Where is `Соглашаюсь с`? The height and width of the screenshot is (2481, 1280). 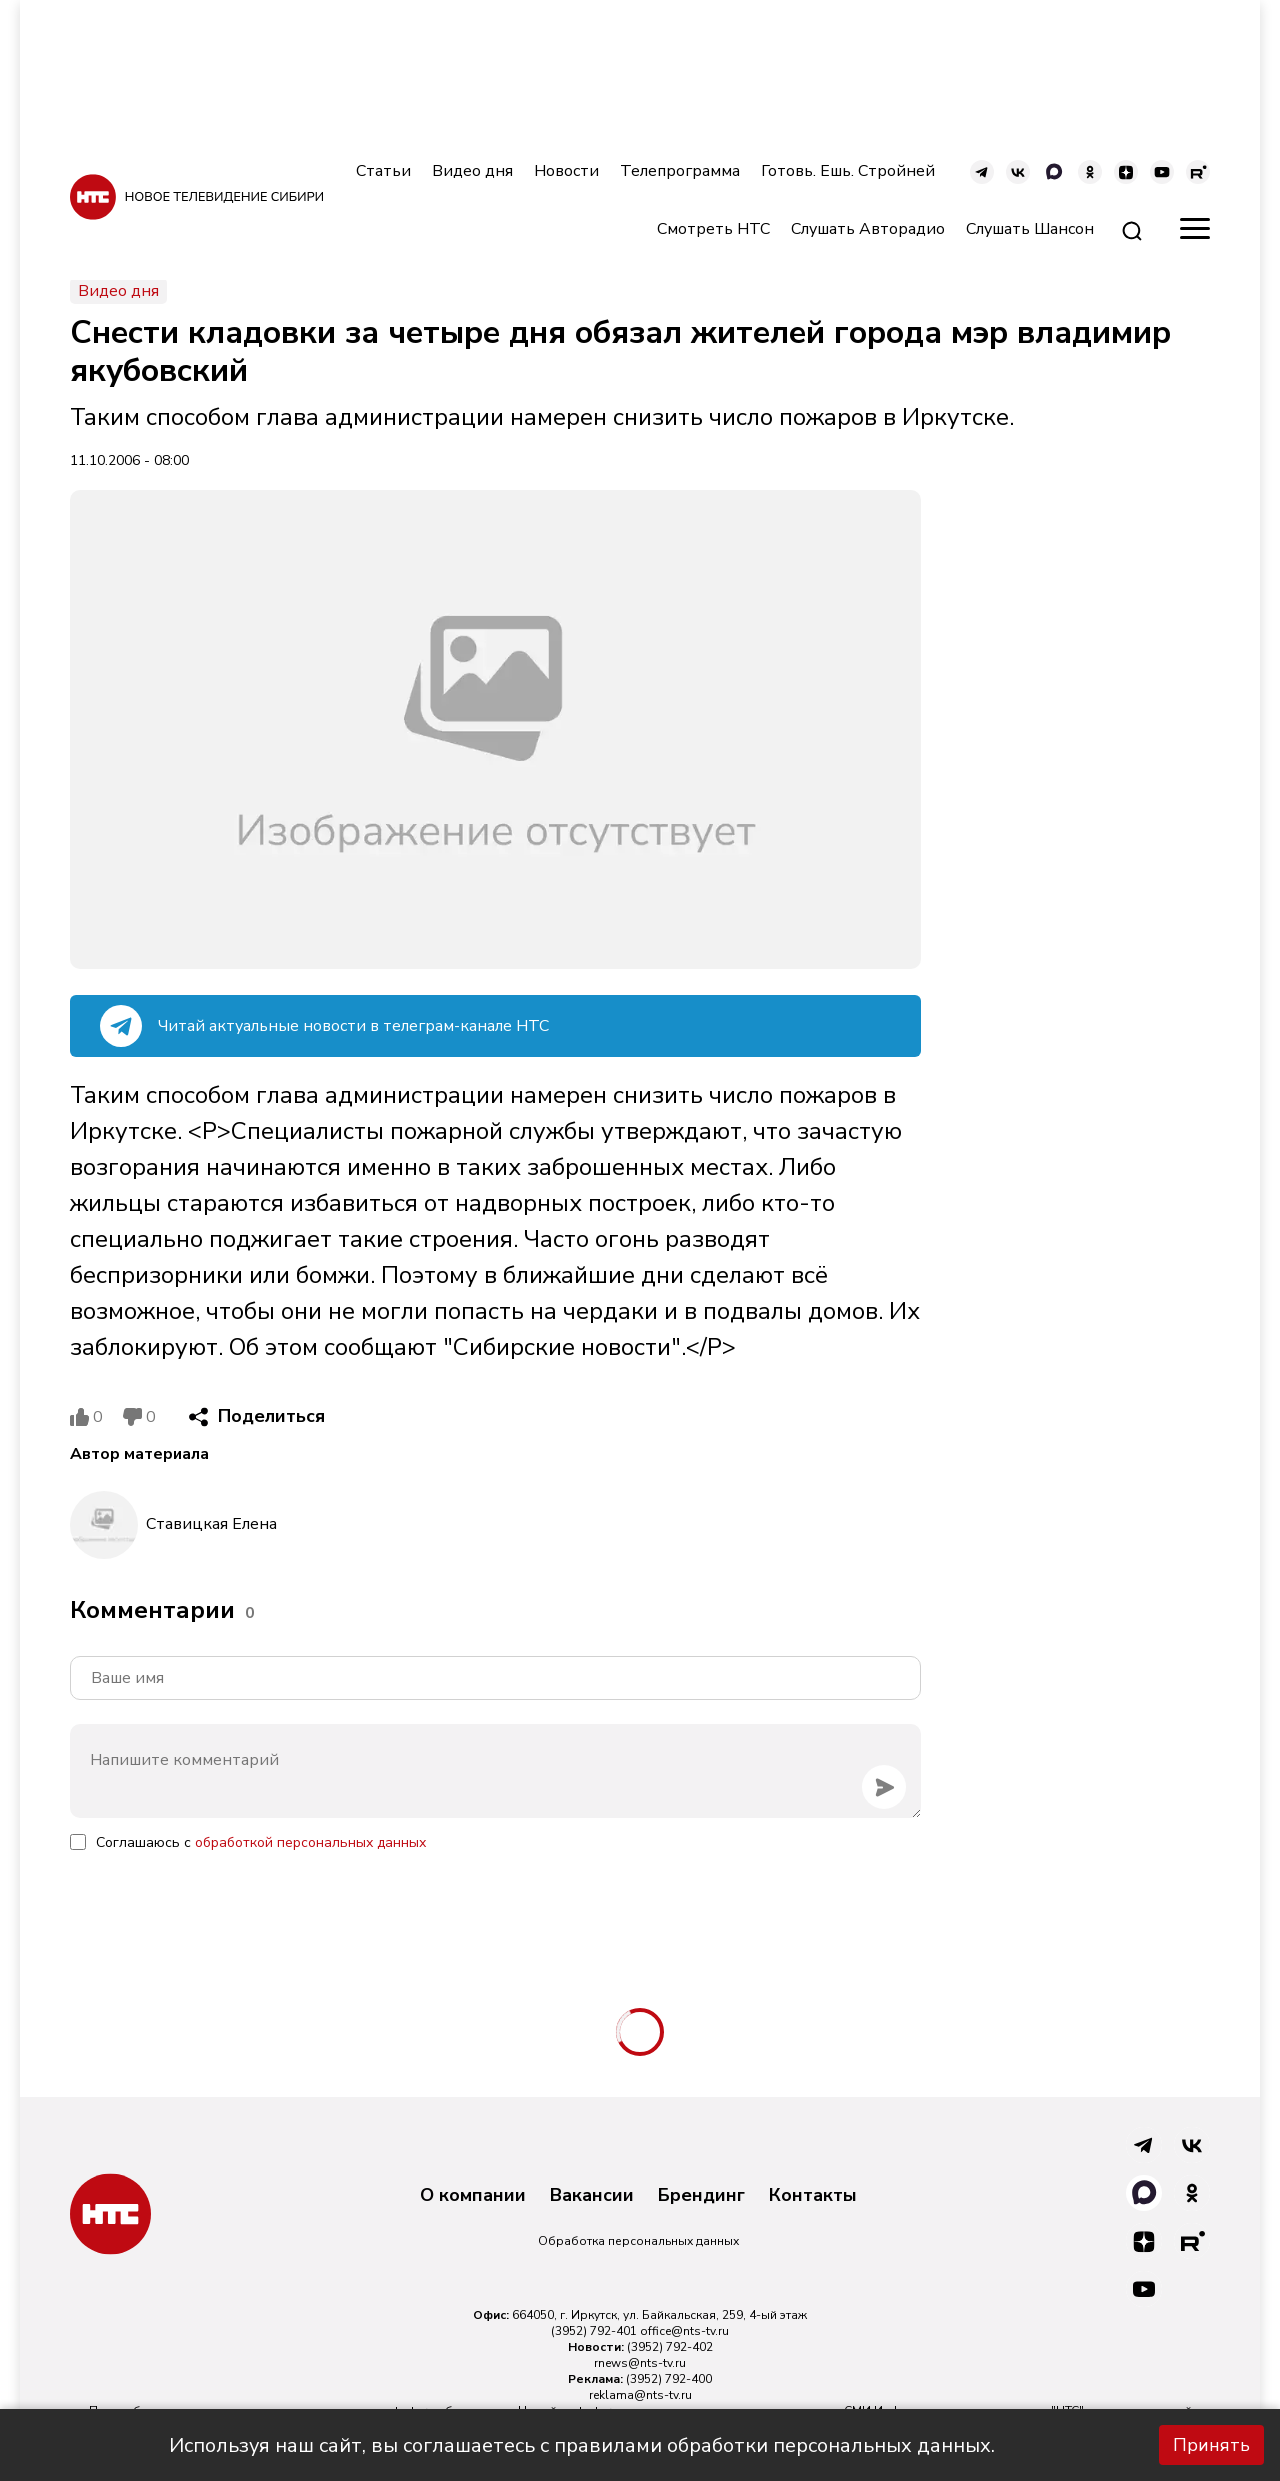
Соглашаюсь с is located at coordinates (261, 1842).